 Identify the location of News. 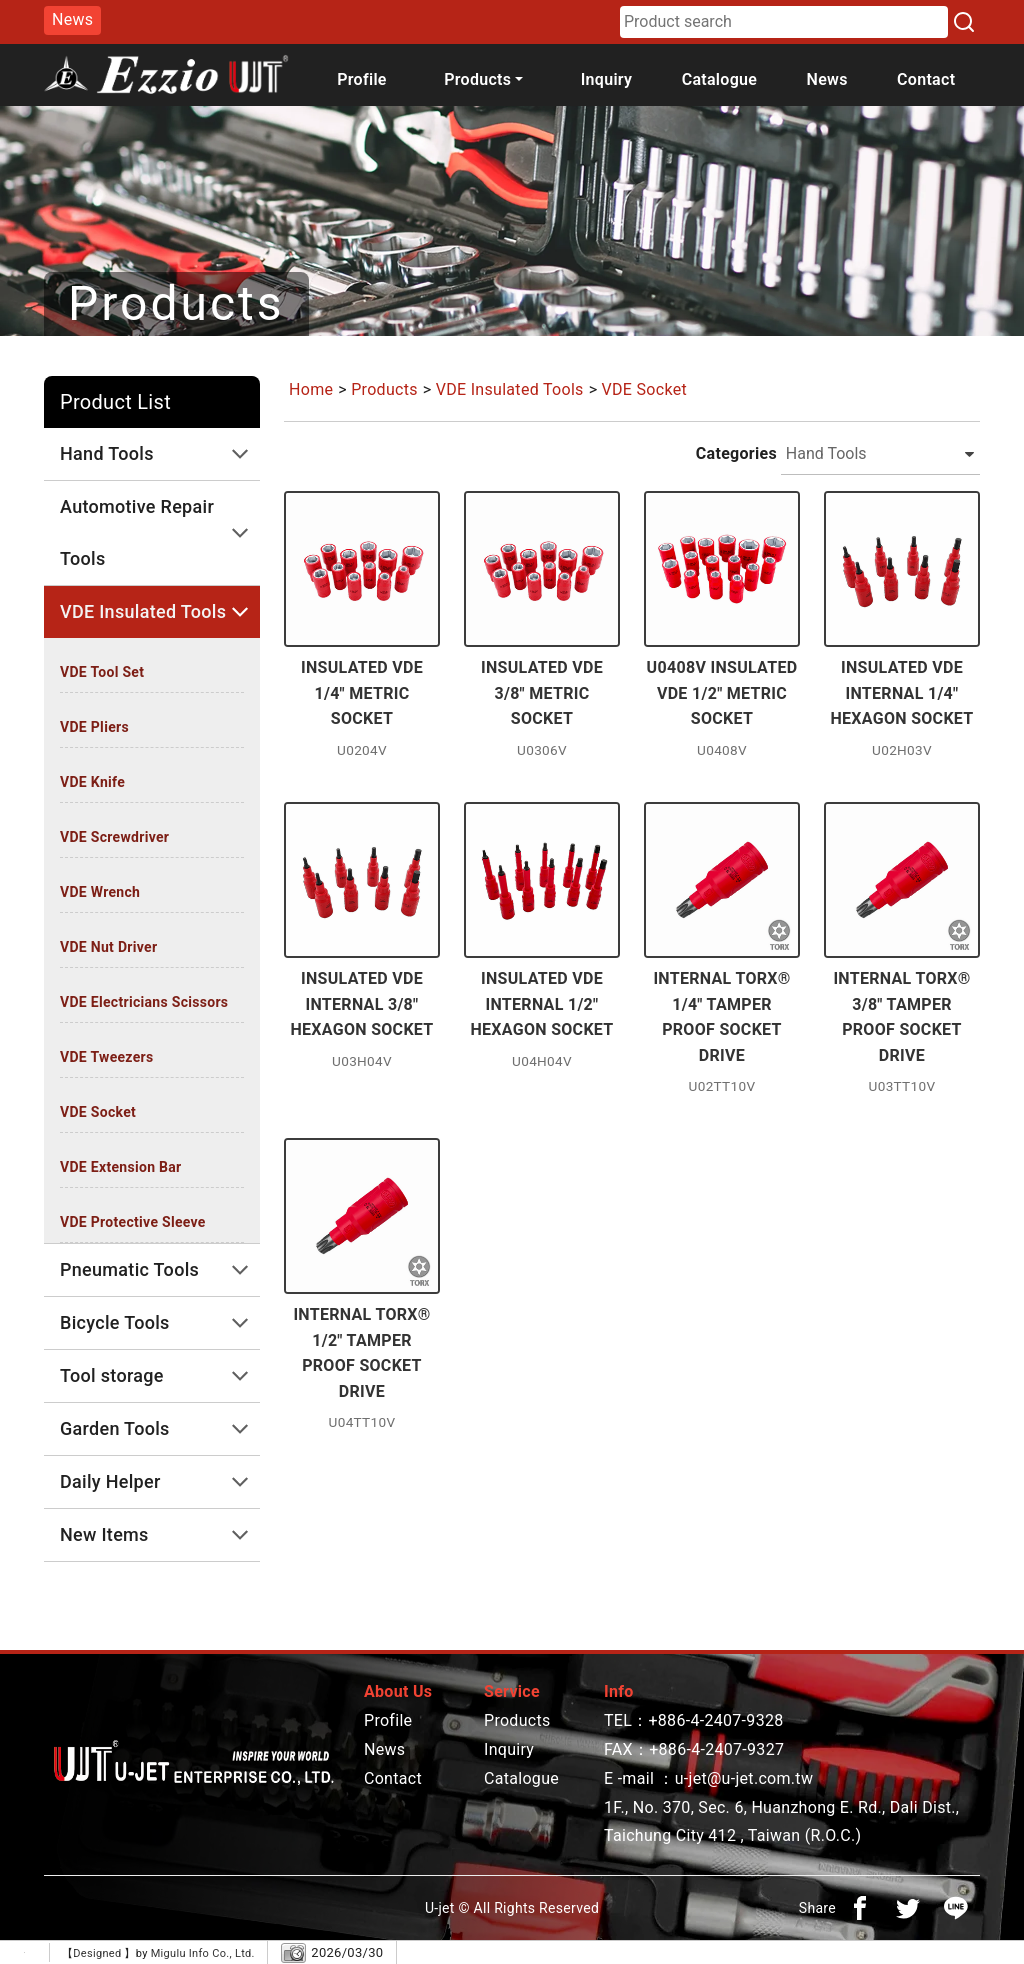
(827, 79).